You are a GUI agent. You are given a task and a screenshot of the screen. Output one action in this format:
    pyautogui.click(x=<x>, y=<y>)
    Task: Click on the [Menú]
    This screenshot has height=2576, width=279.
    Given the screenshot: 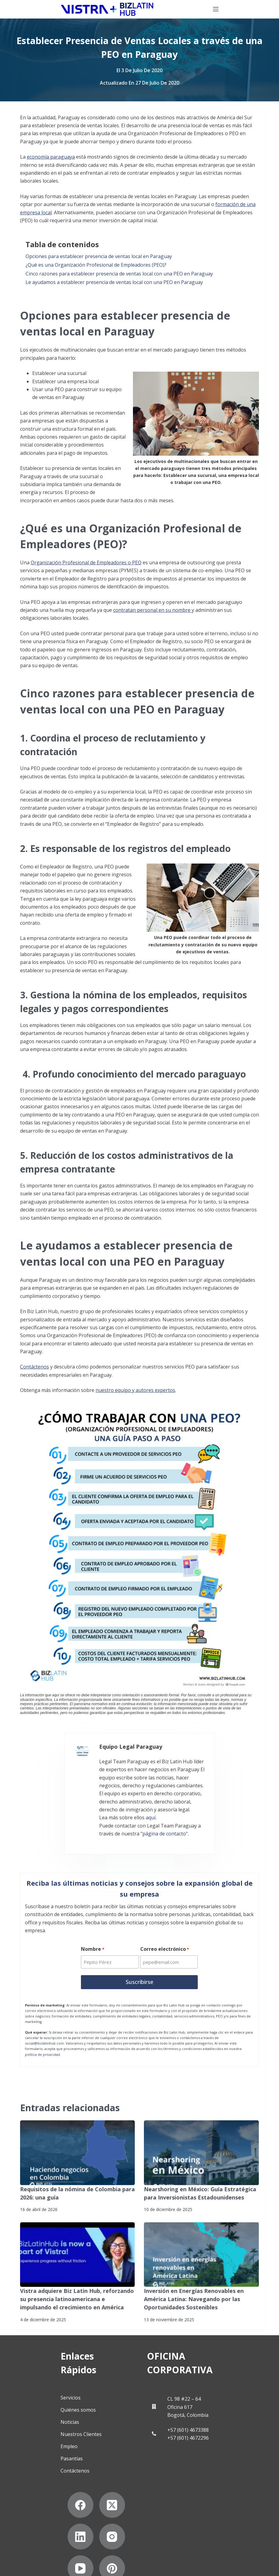 What is the action you would take?
    pyautogui.click(x=262, y=9)
    